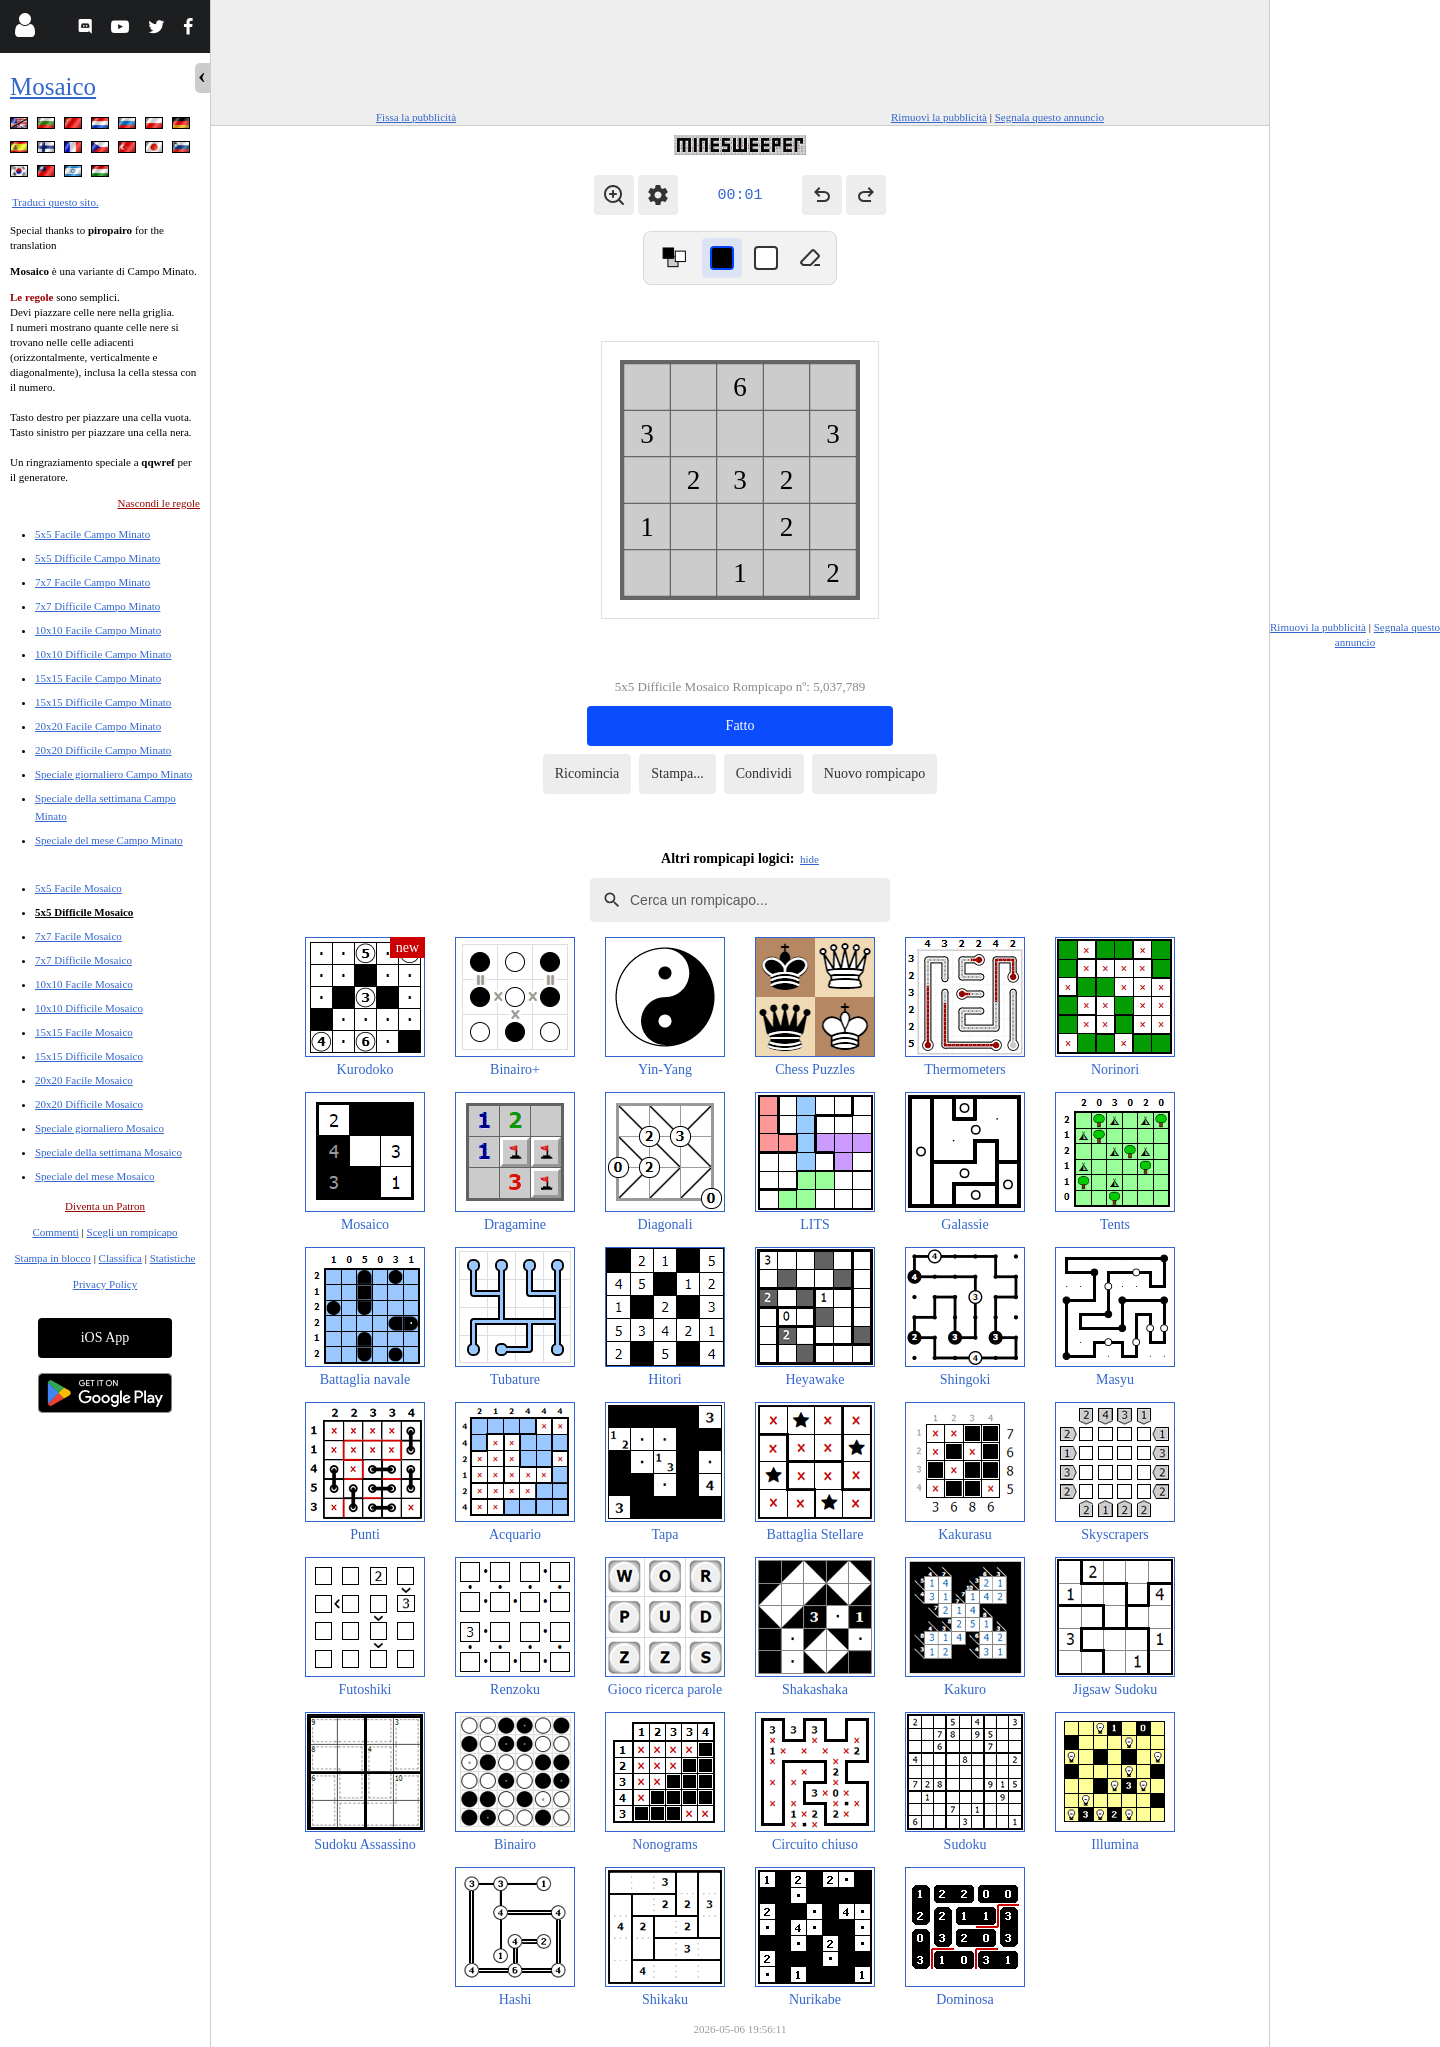 The image size is (1440, 2047). What do you see at coordinates (103, 654) in the screenshot?
I see `10x10 Difficile Campo Minato` at bounding box center [103, 654].